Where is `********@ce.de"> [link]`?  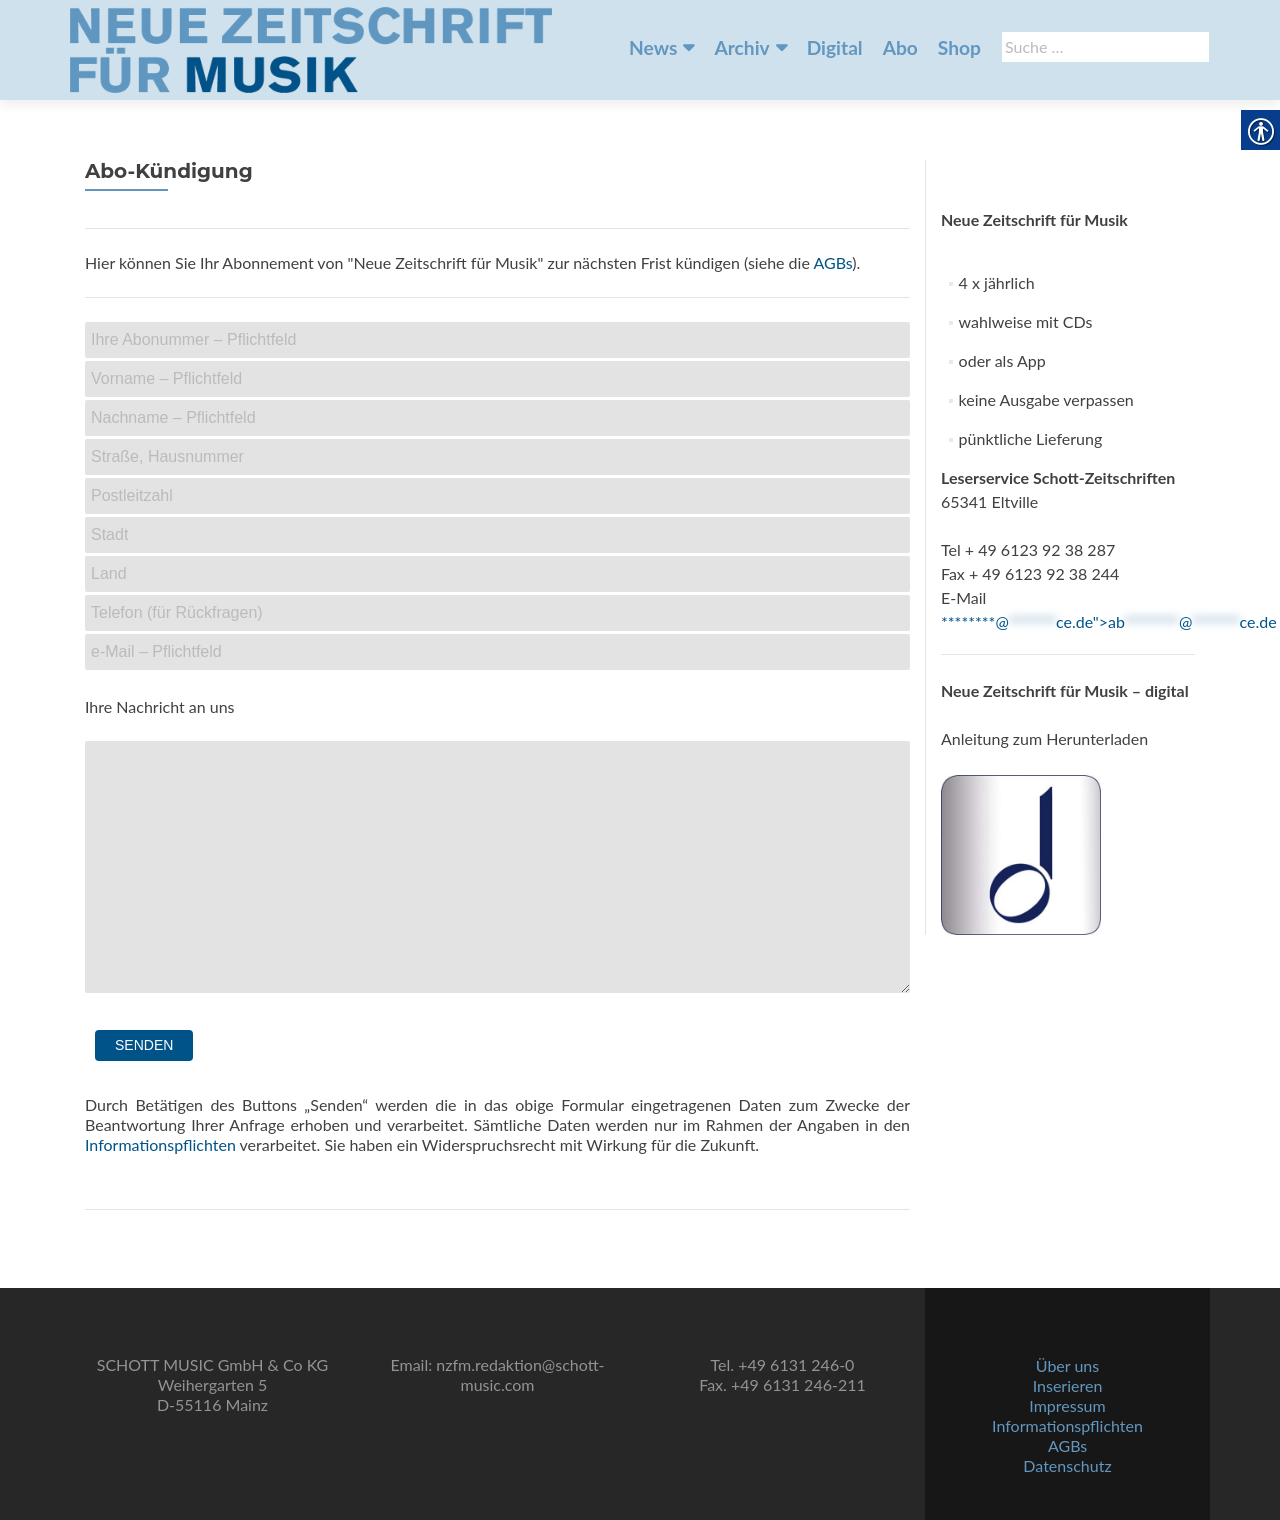 ********@ce.de"> [link] is located at coordinates (1109, 621).